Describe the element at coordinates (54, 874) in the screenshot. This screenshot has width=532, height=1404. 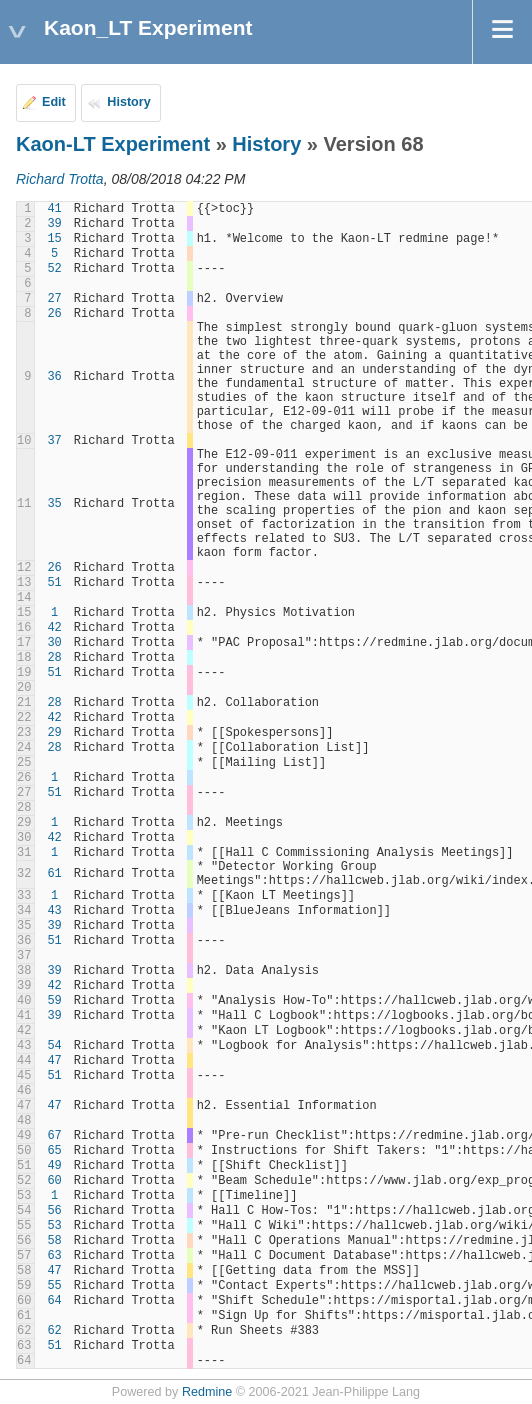
I see `61` at that location.